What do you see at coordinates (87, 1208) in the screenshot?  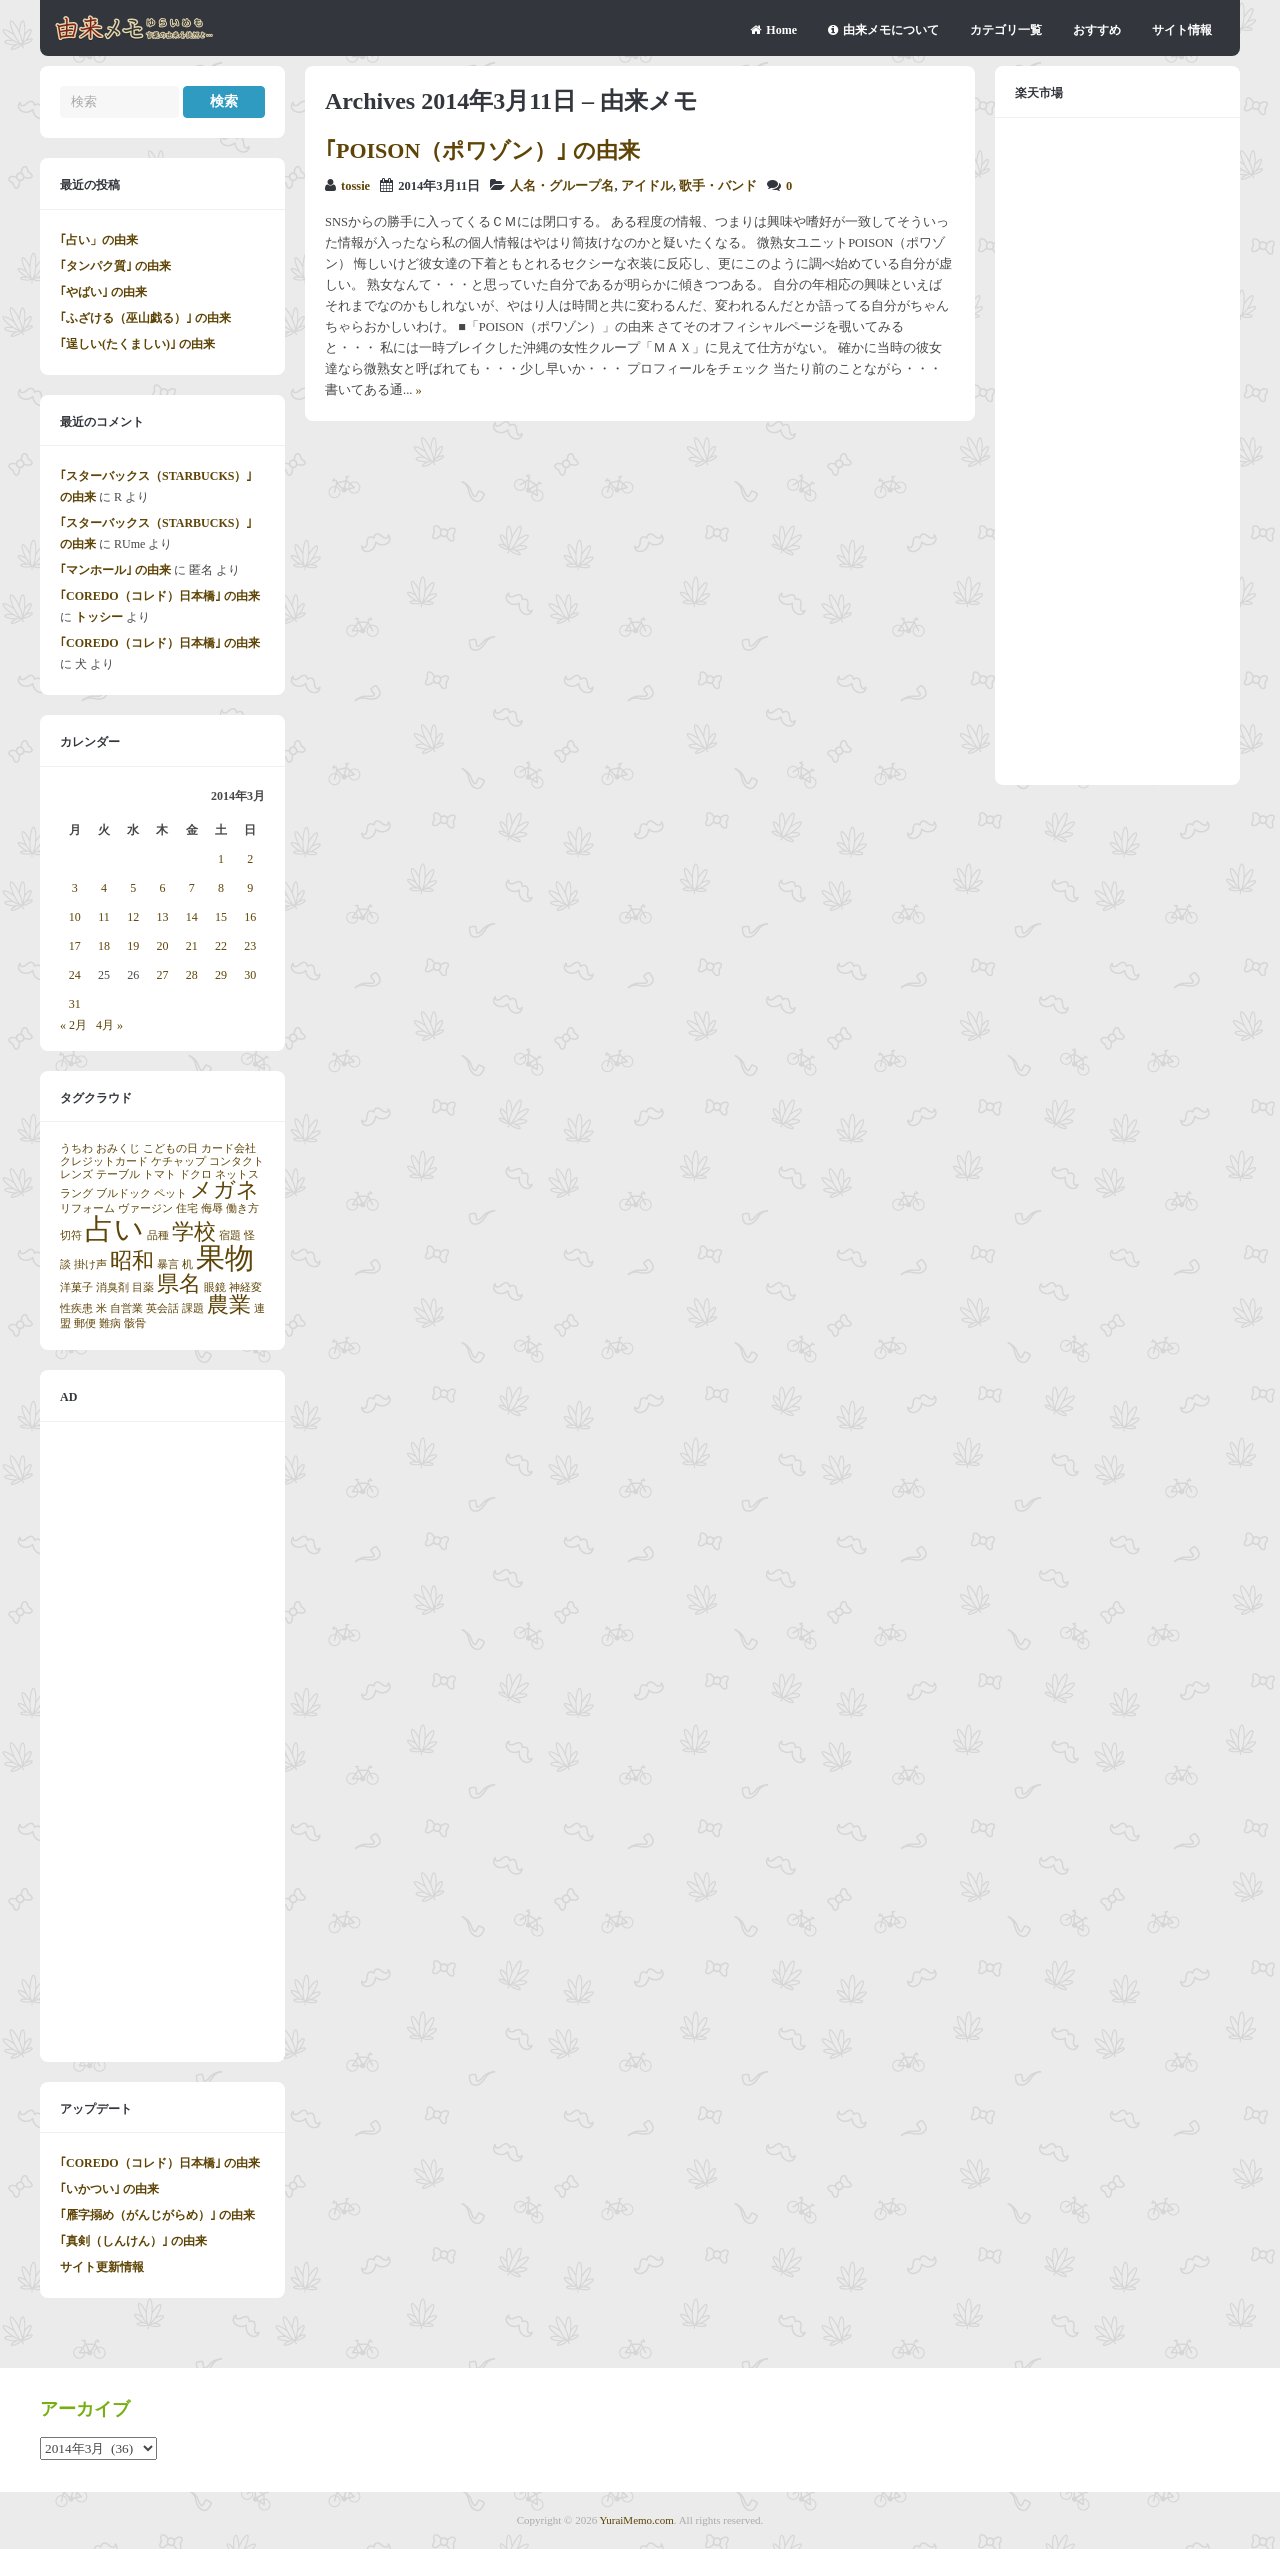 I see `リフォーム [リフォーム (1個の項目)]` at bounding box center [87, 1208].